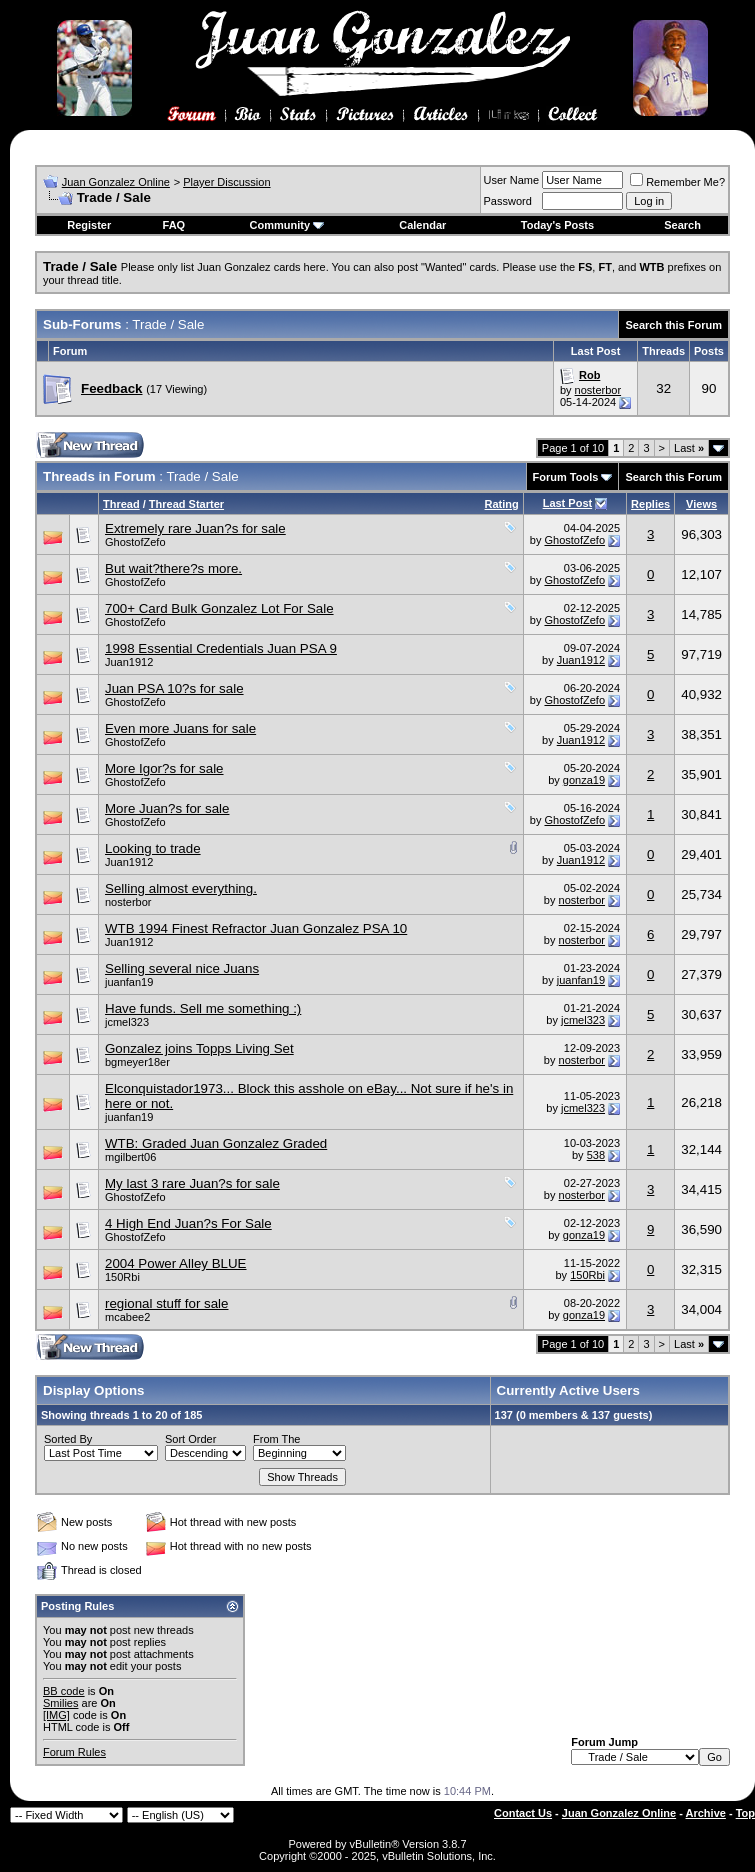 This screenshot has width=755, height=1872. Describe the element at coordinates (557, 225) in the screenshot. I see `Today's Posts` at that location.